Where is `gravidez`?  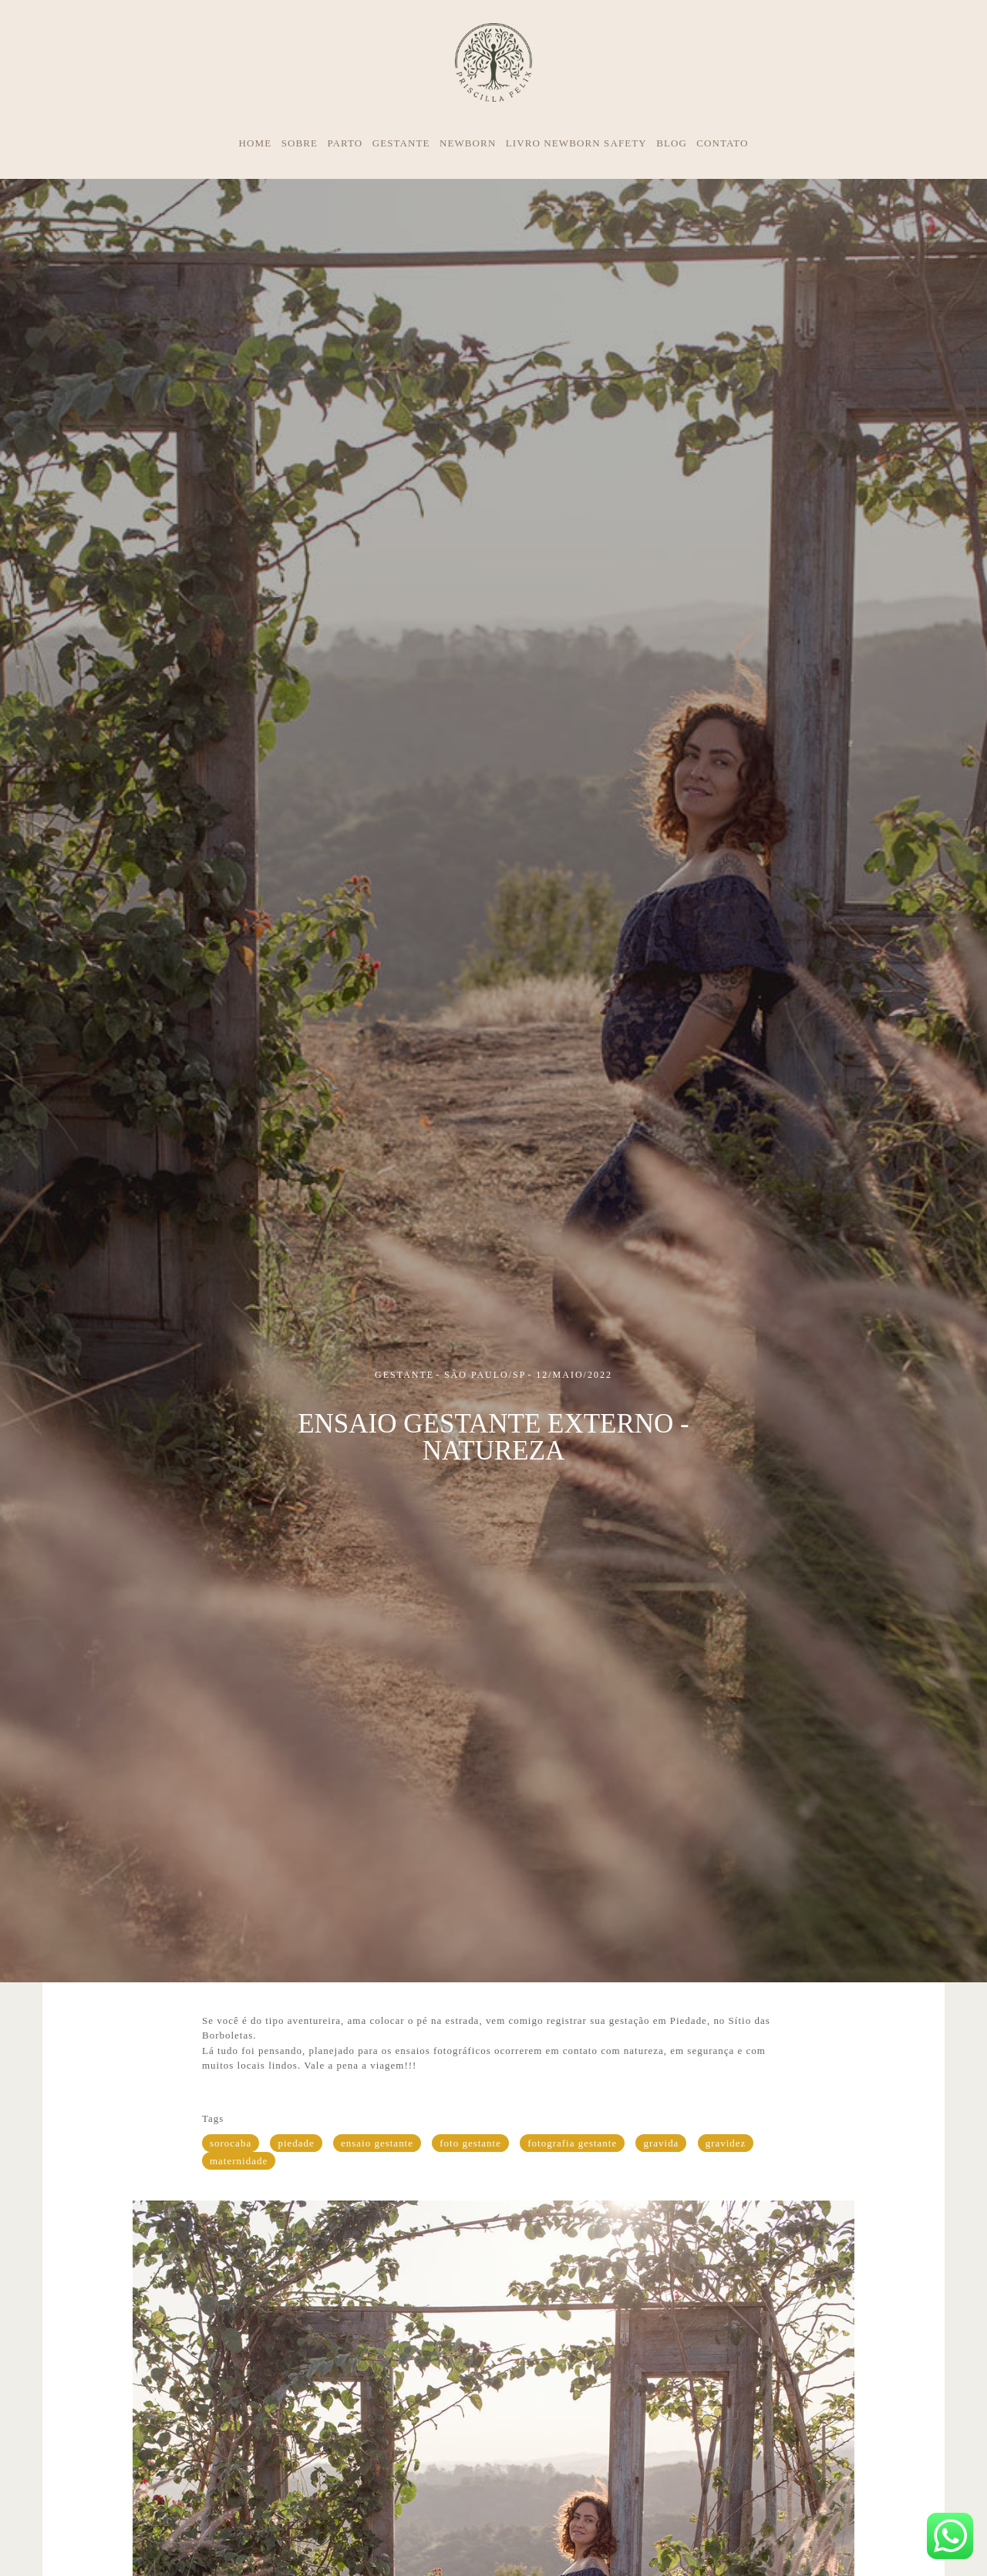
gravidez is located at coordinates (726, 2143).